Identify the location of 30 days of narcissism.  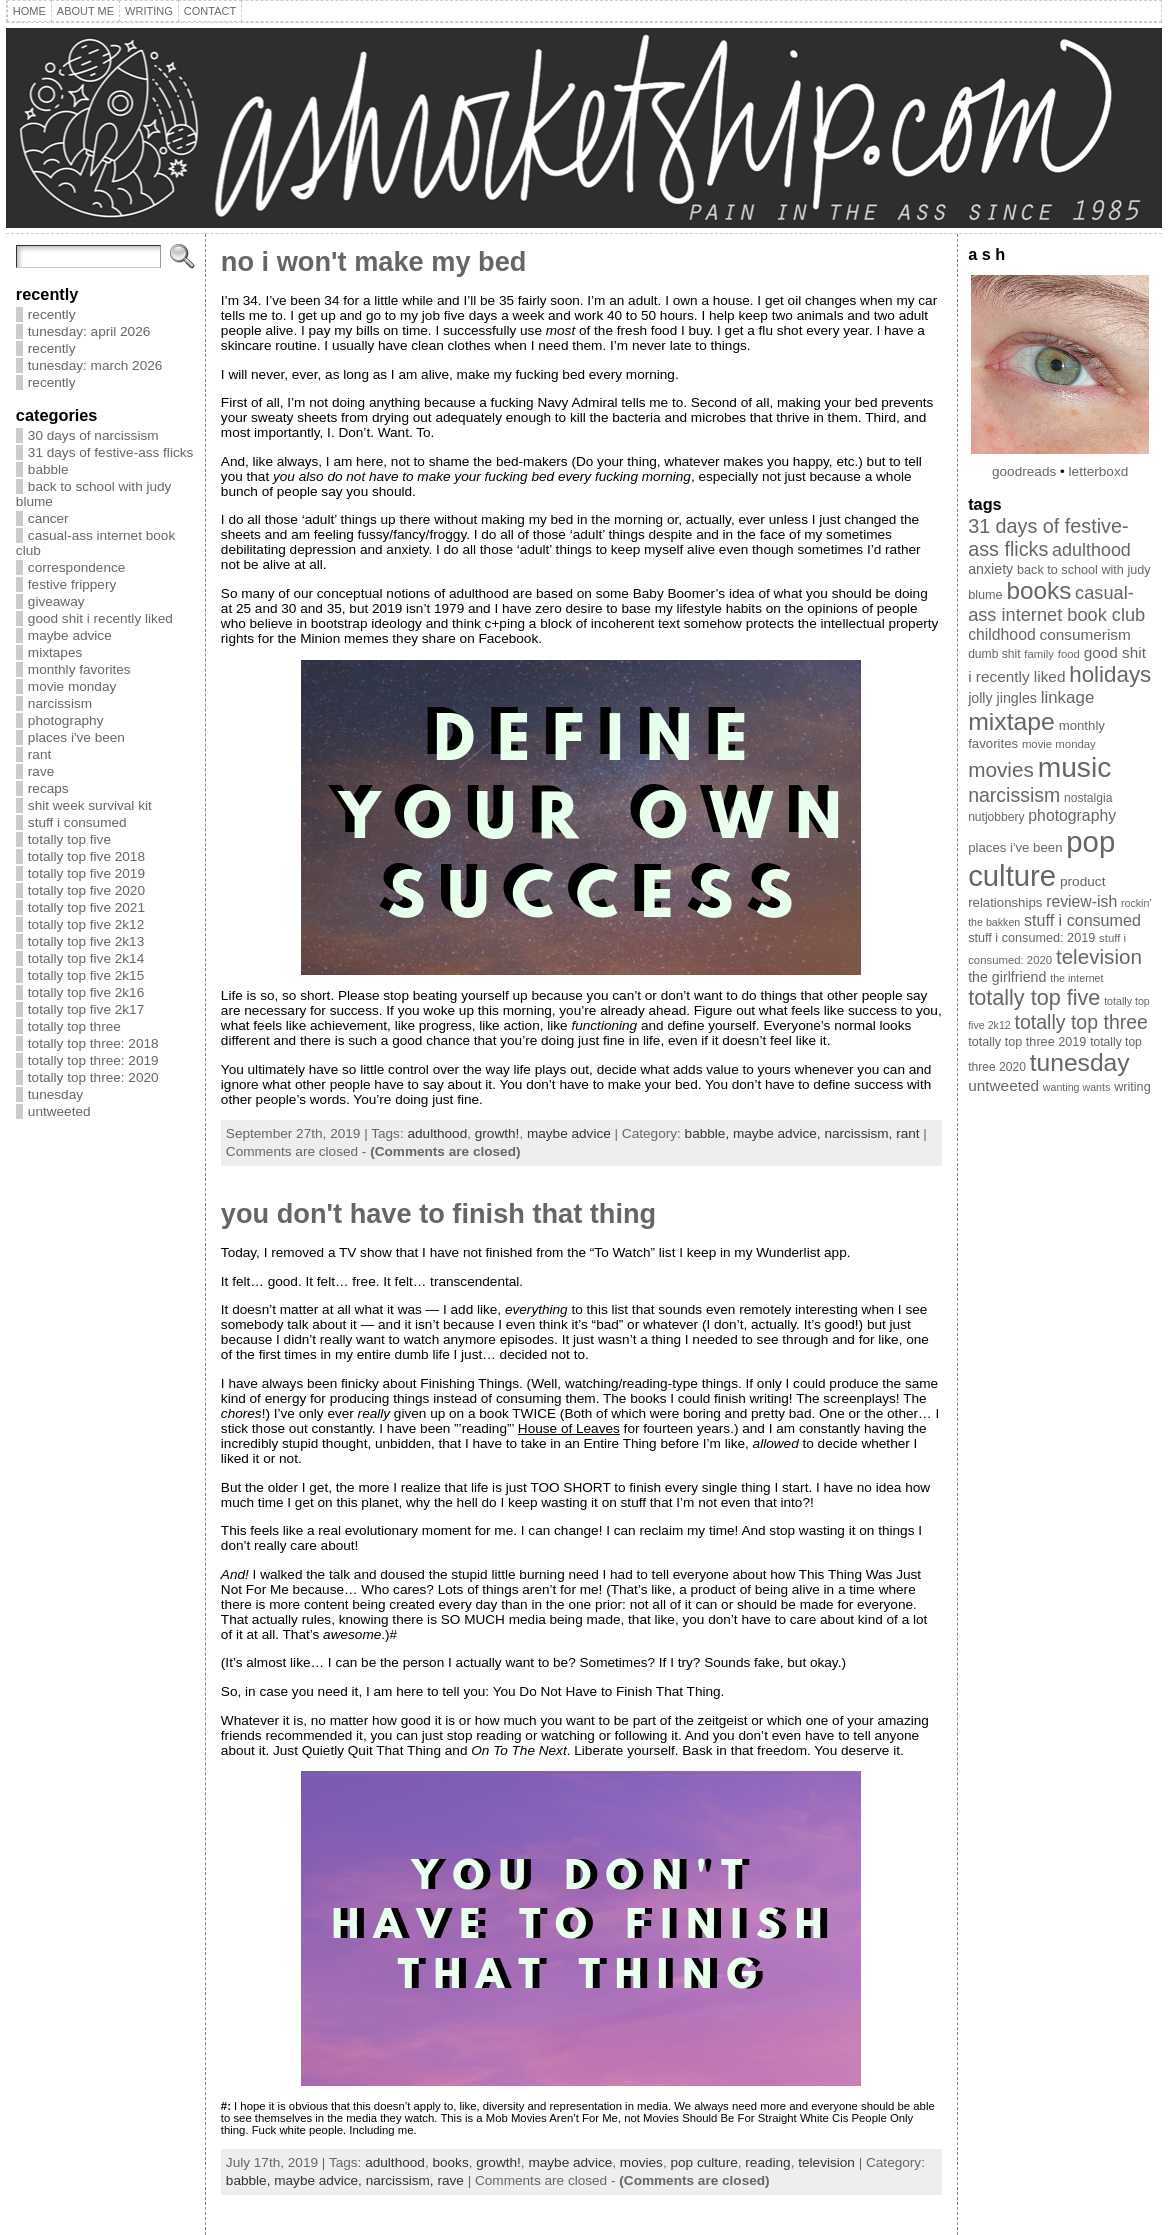
(93, 435).